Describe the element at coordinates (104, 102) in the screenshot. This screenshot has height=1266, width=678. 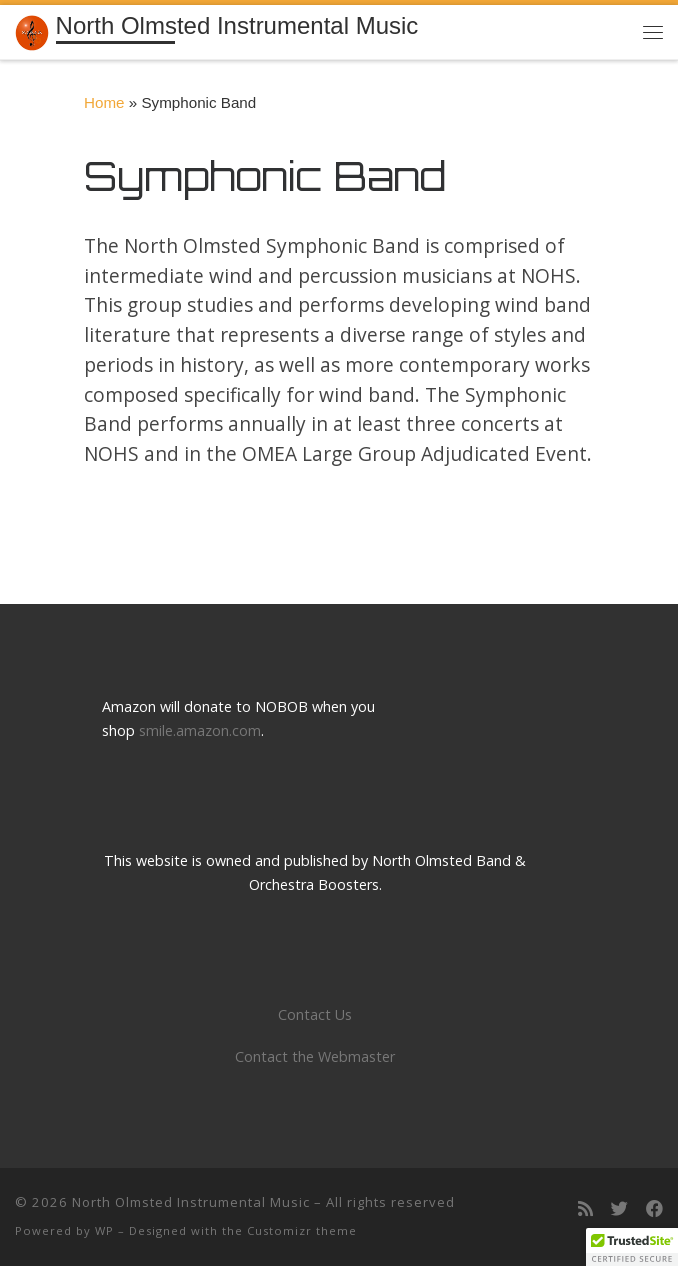
I see `Home` at that location.